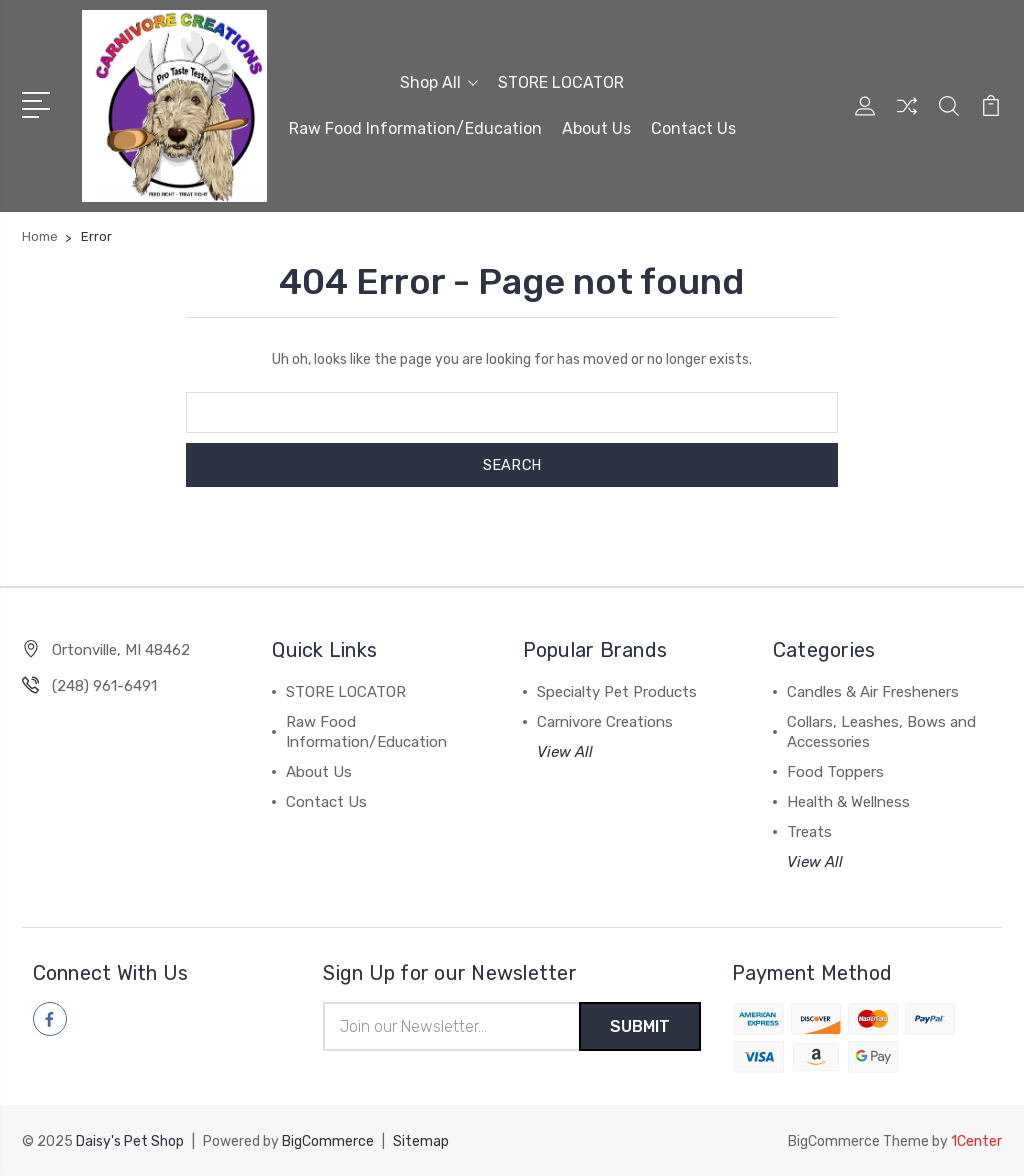  What do you see at coordinates (835, 772) in the screenshot?
I see `Food Toppers` at bounding box center [835, 772].